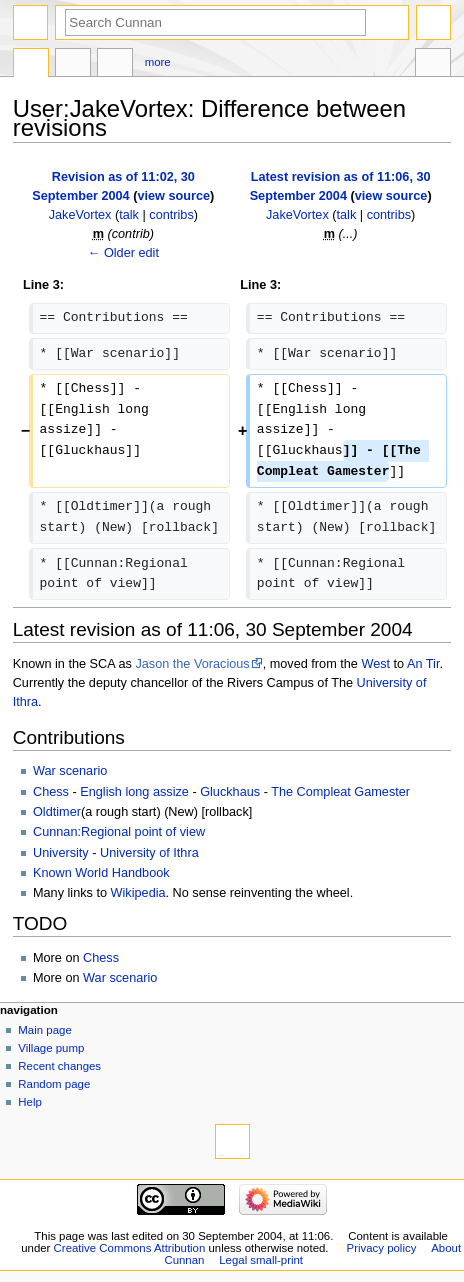 The width and height of the screenshot is (464, 1282). Describe the element at coordinates (423, 664) in the screenshot. I see `An Tir` at that location.